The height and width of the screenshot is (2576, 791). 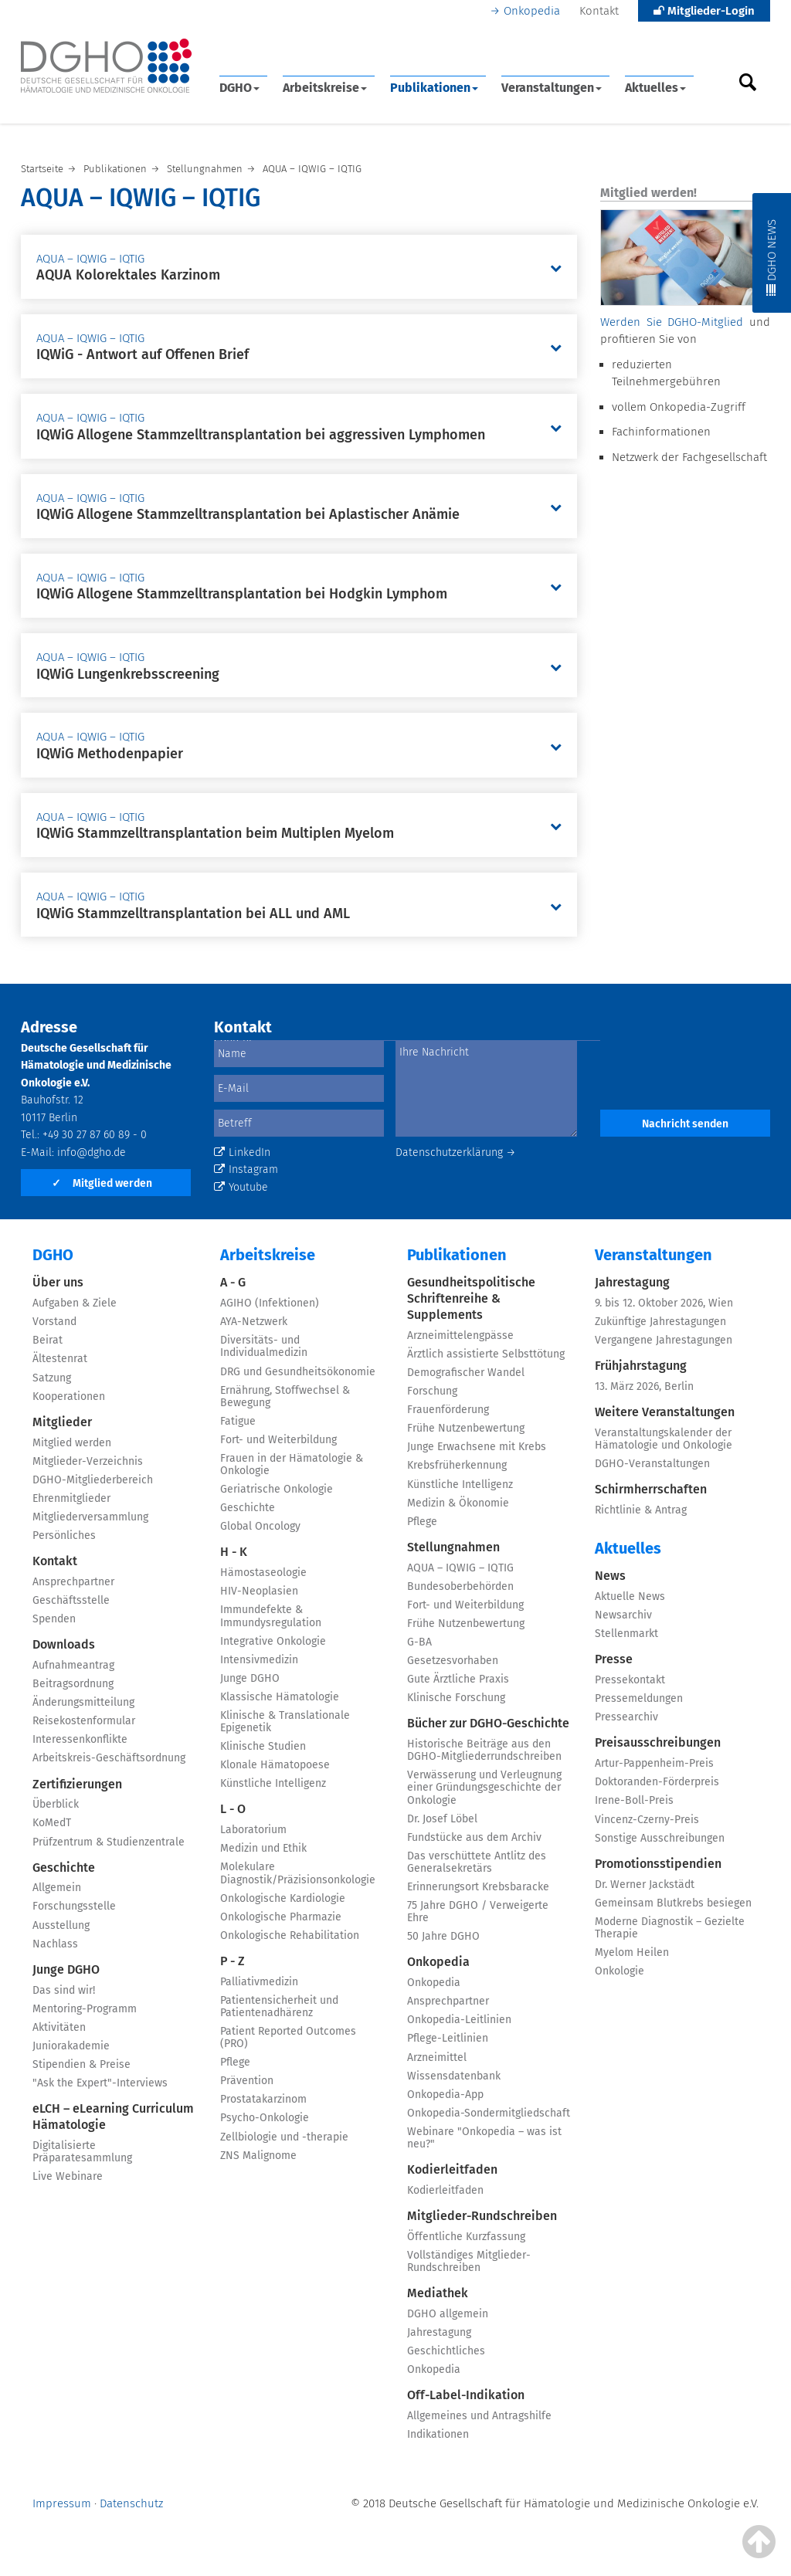 I want to click on Das sind wir!, so click(x=63, y=1990).